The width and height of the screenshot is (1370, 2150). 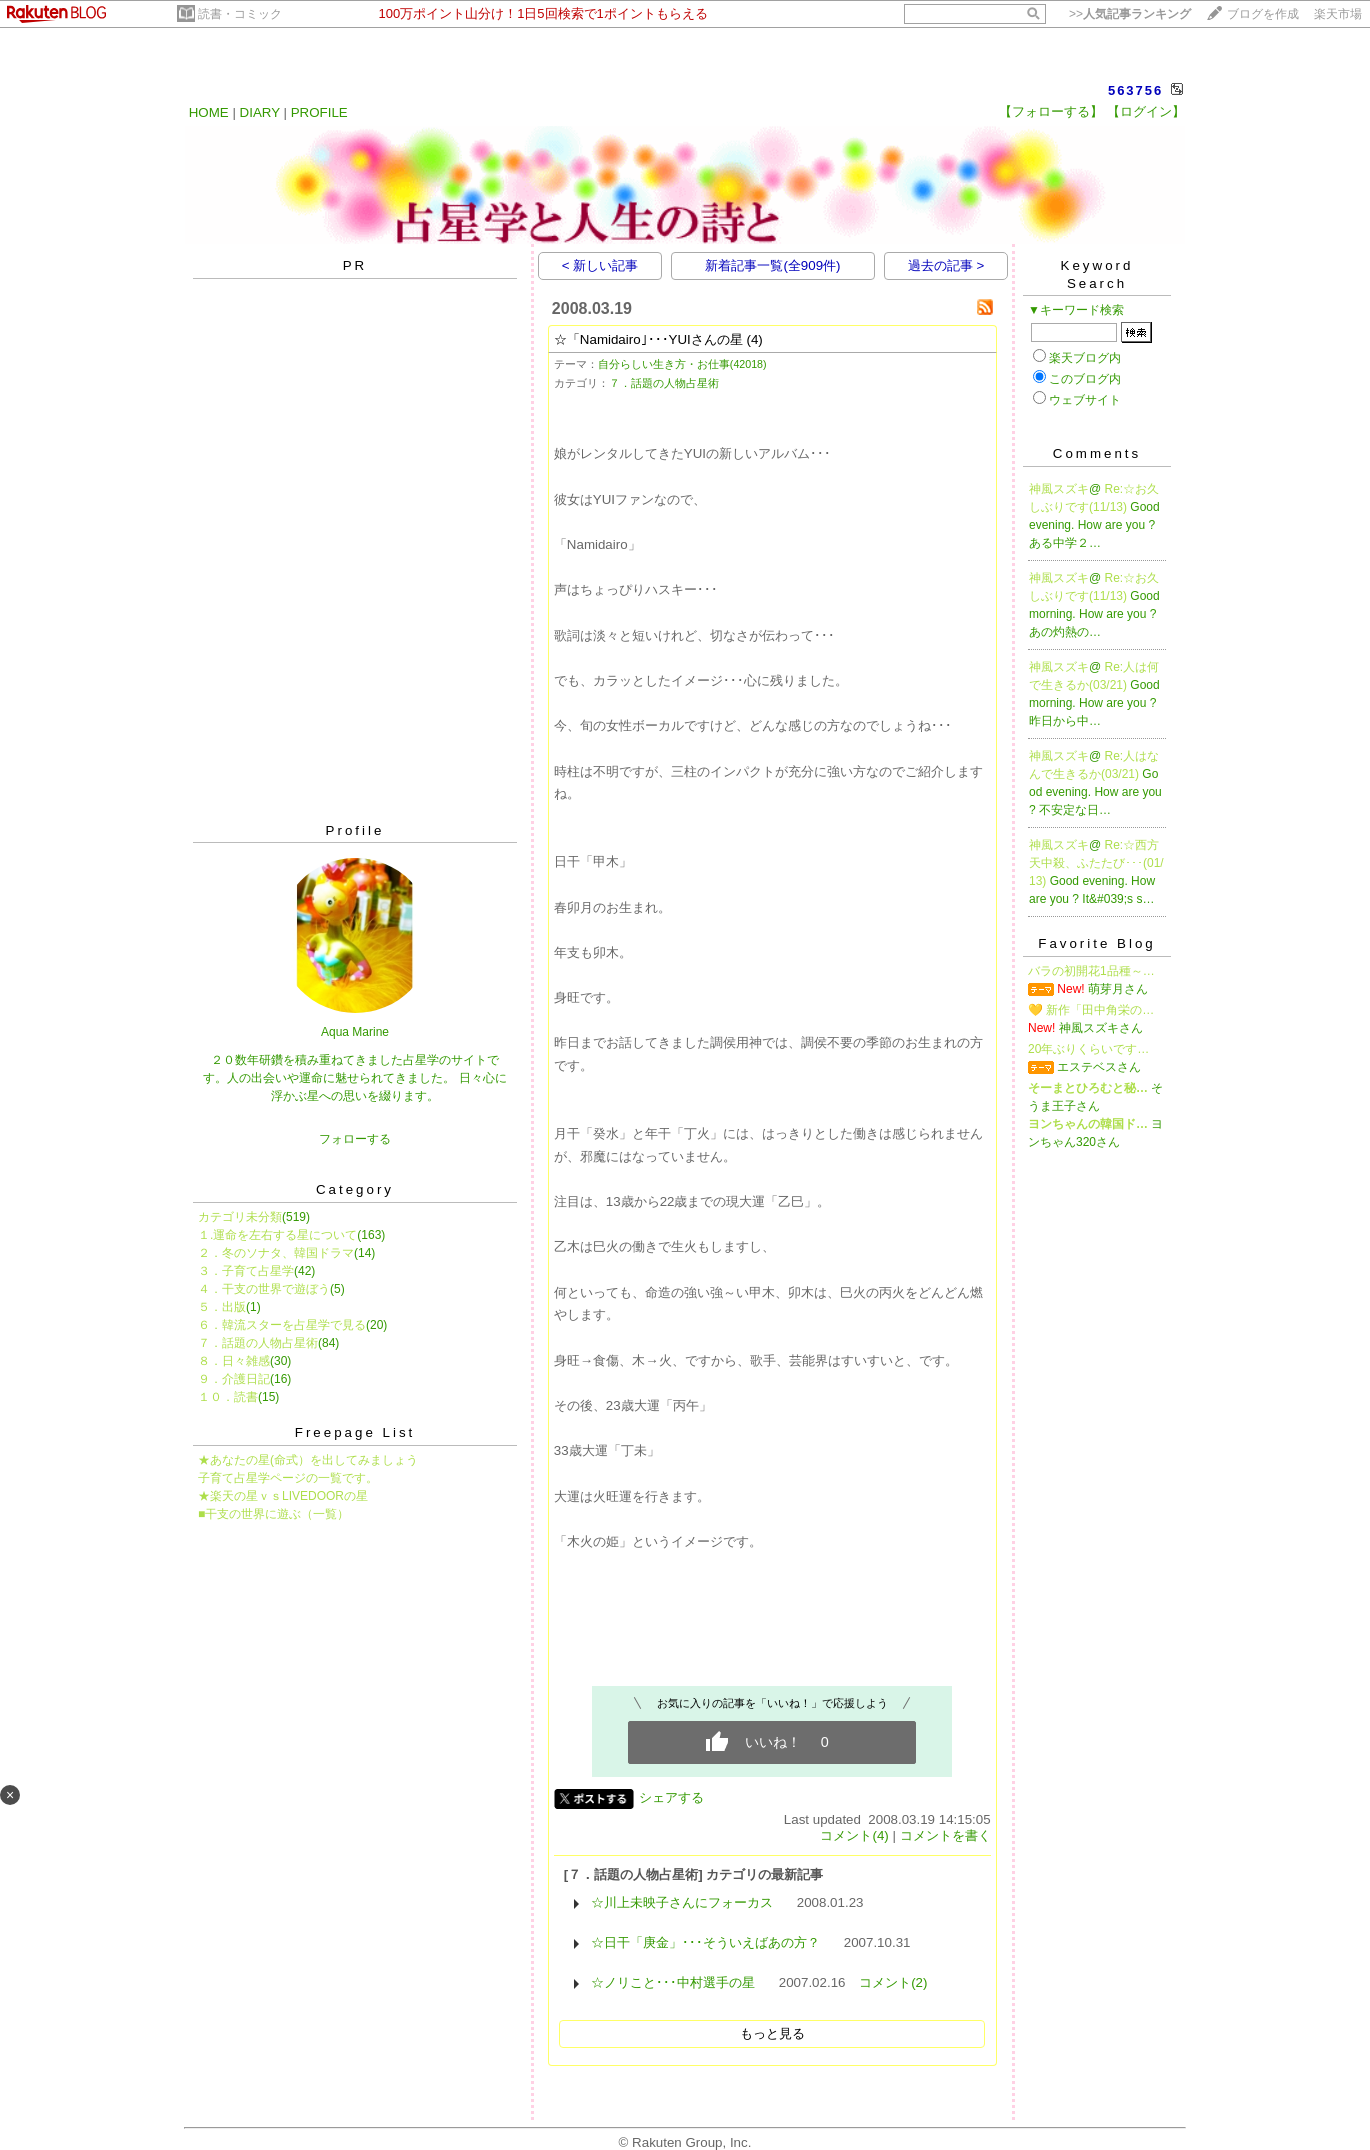 I want to click on ★楽天の星ｖｓLIVEDOORの星, so click(x=283, y=1496).